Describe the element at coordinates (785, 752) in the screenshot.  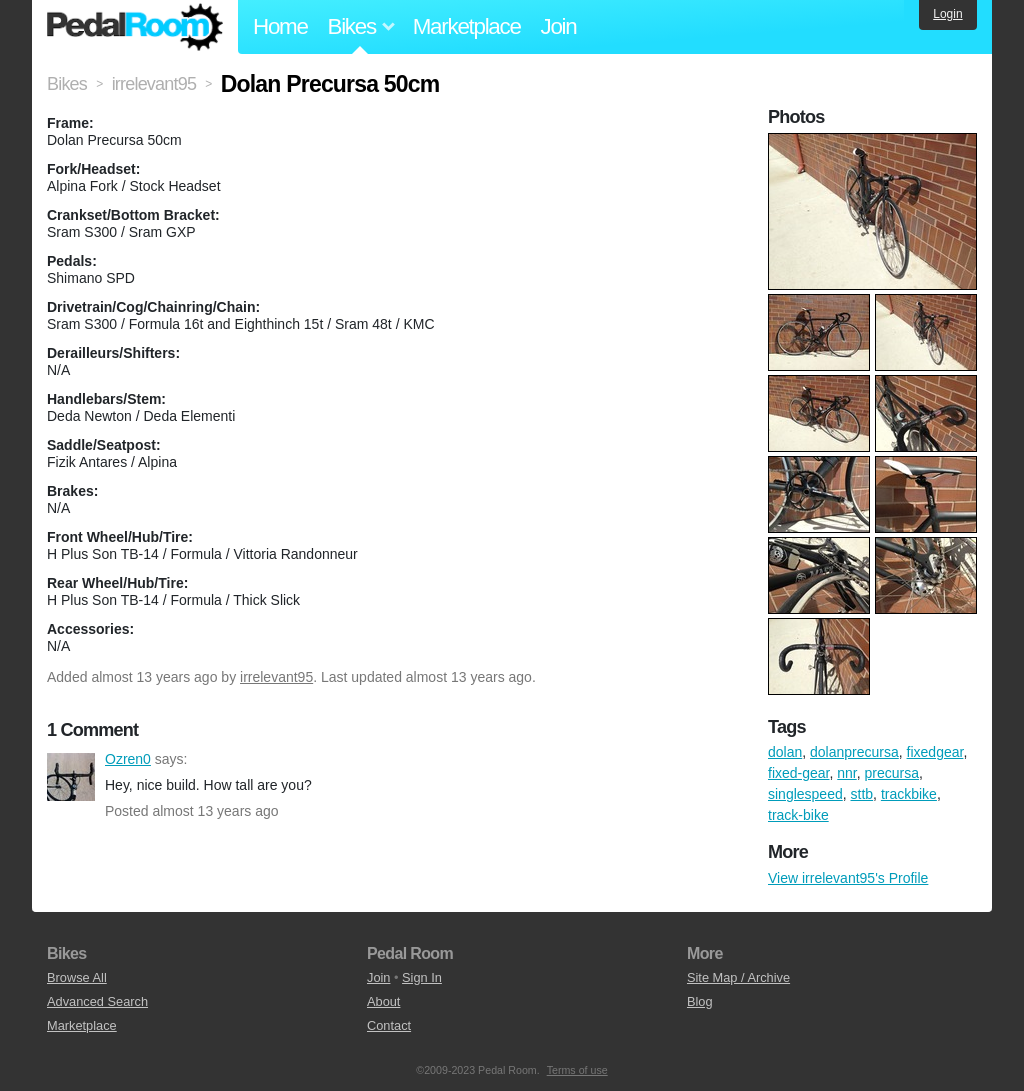
I see `dolan` at that location.